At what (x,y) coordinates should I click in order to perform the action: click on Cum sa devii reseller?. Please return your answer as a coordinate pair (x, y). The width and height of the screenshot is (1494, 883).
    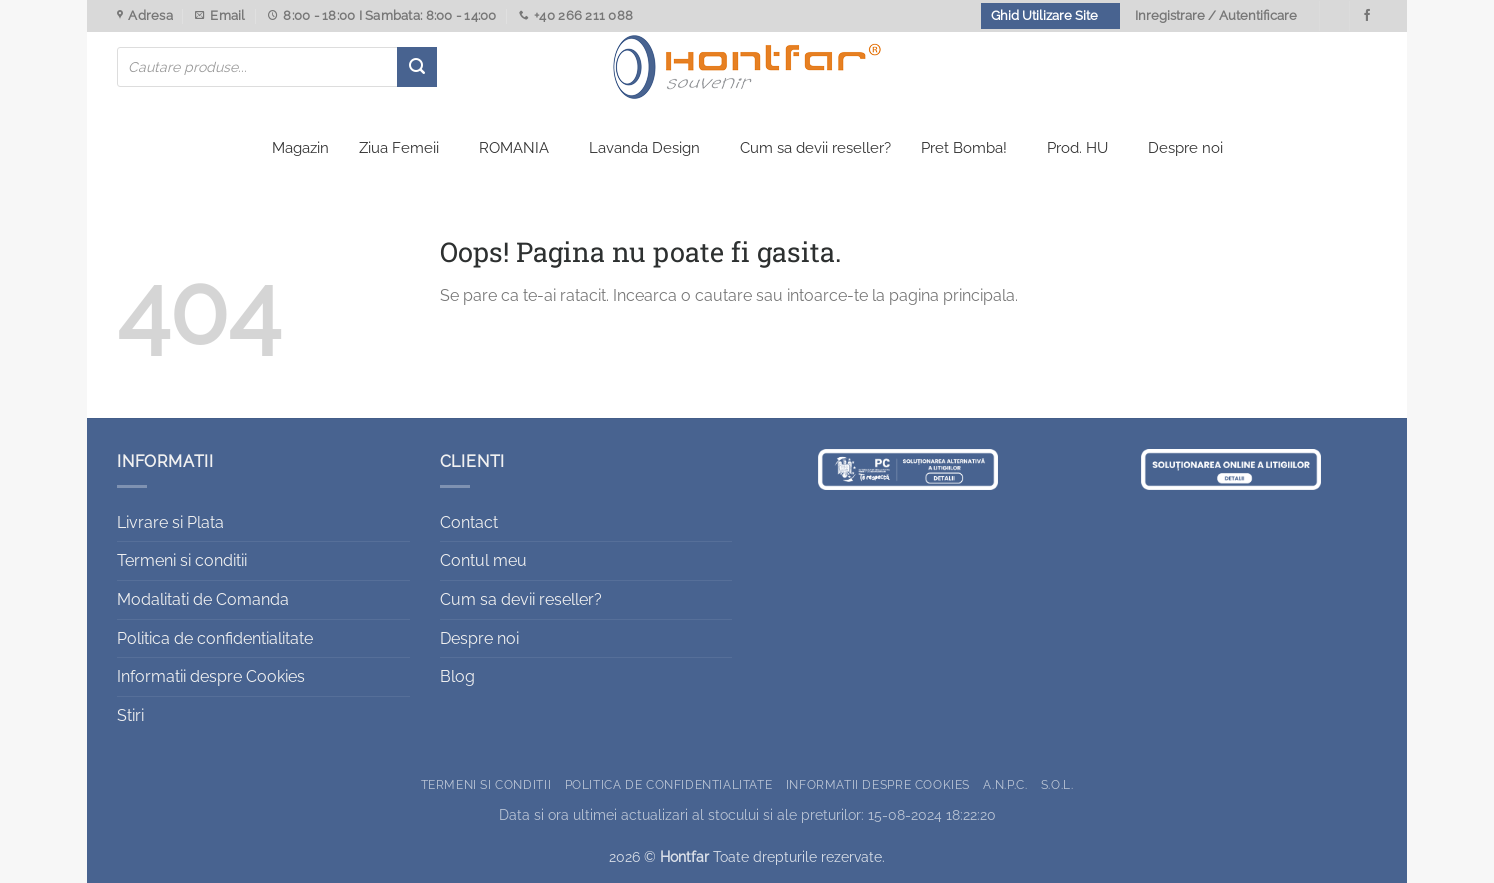
    Looking at the image, I should click on (815, 148).